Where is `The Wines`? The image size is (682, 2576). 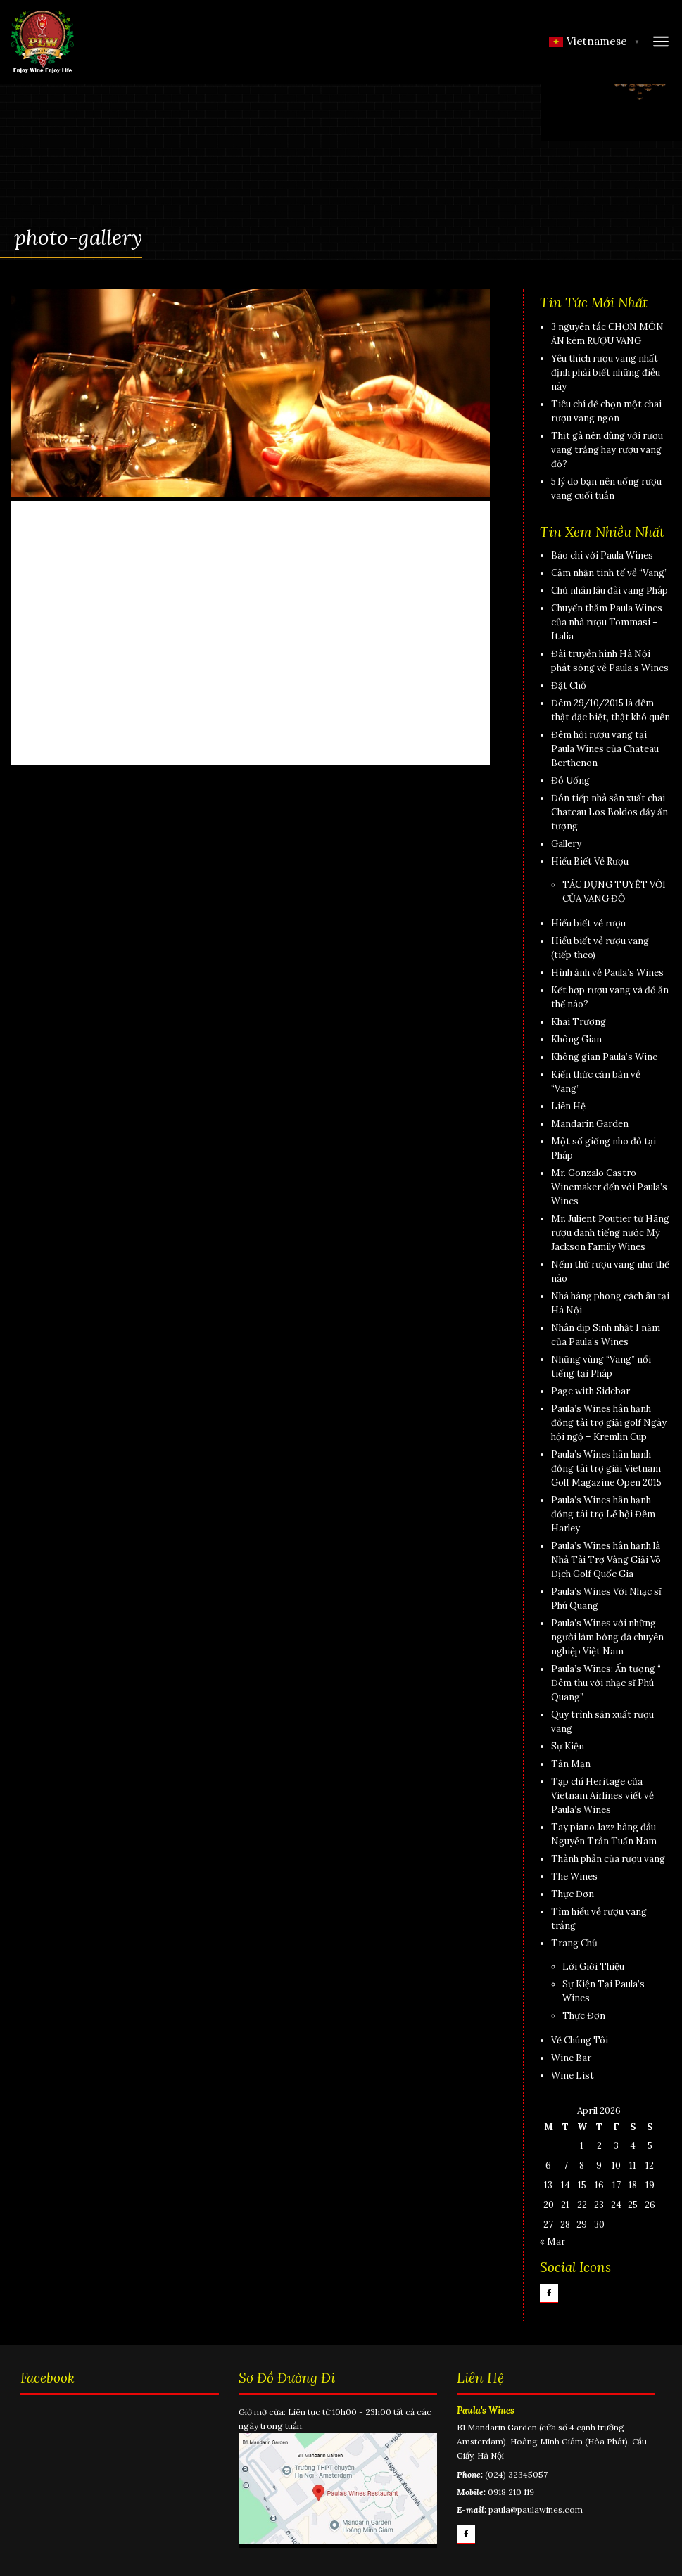
The Wines is located at coordinates (574, 1876).